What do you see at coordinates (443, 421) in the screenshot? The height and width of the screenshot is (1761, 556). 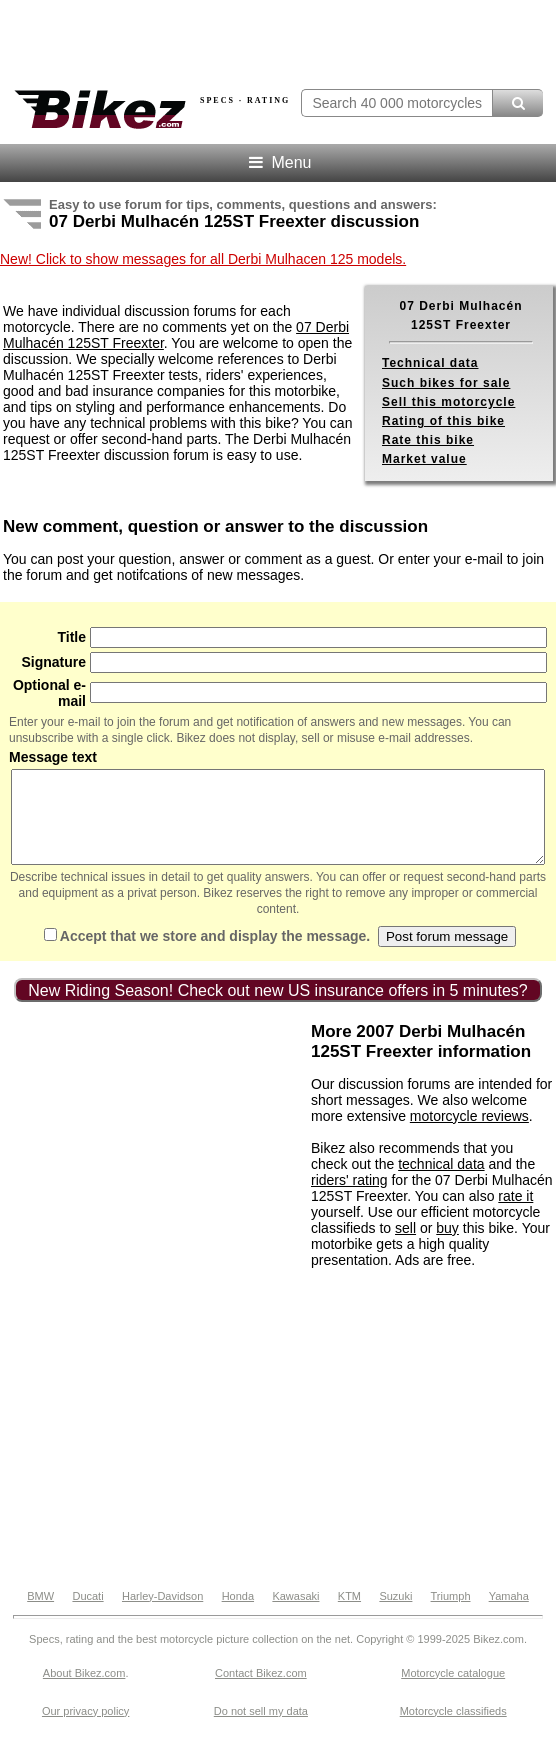 I see `Rating of this bike` at bounding box center [443, 421].